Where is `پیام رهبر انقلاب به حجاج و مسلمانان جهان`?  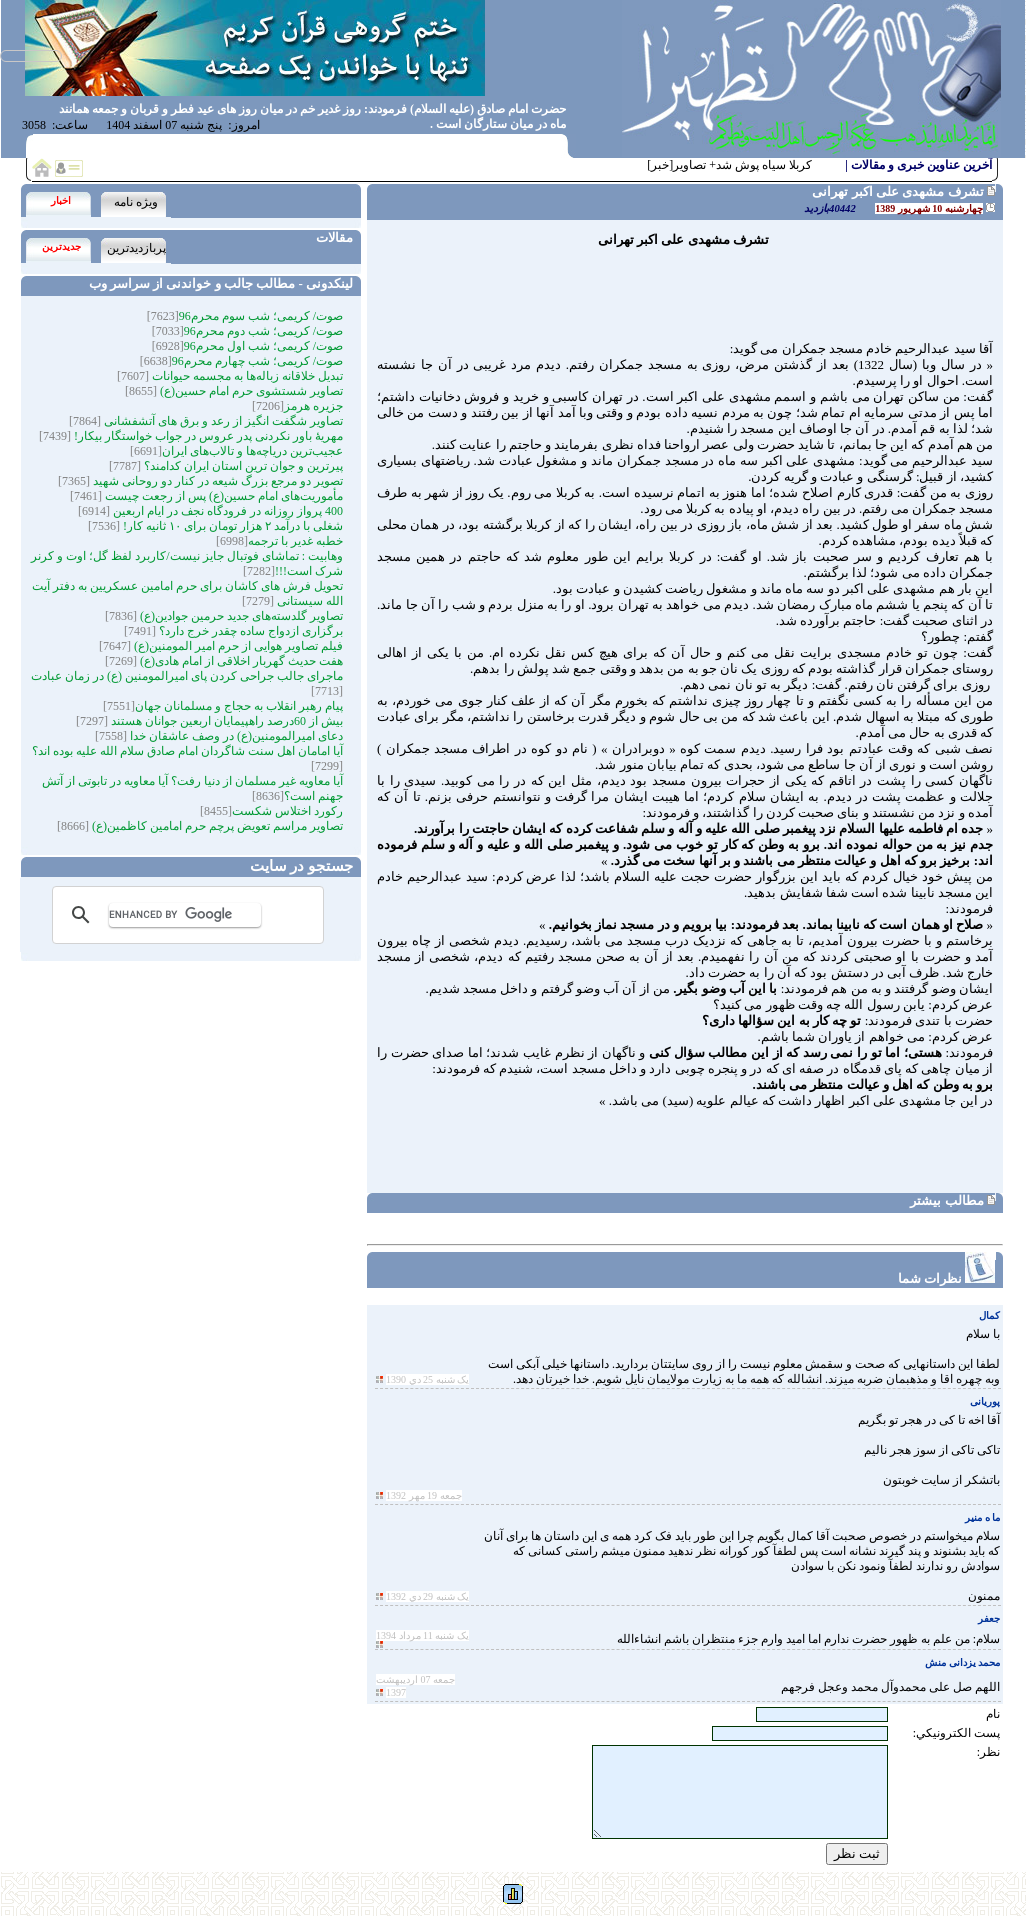
پیام رهبر انقلاب به حجاج و مسلمانان جهان is located at coordinates (239, 706).